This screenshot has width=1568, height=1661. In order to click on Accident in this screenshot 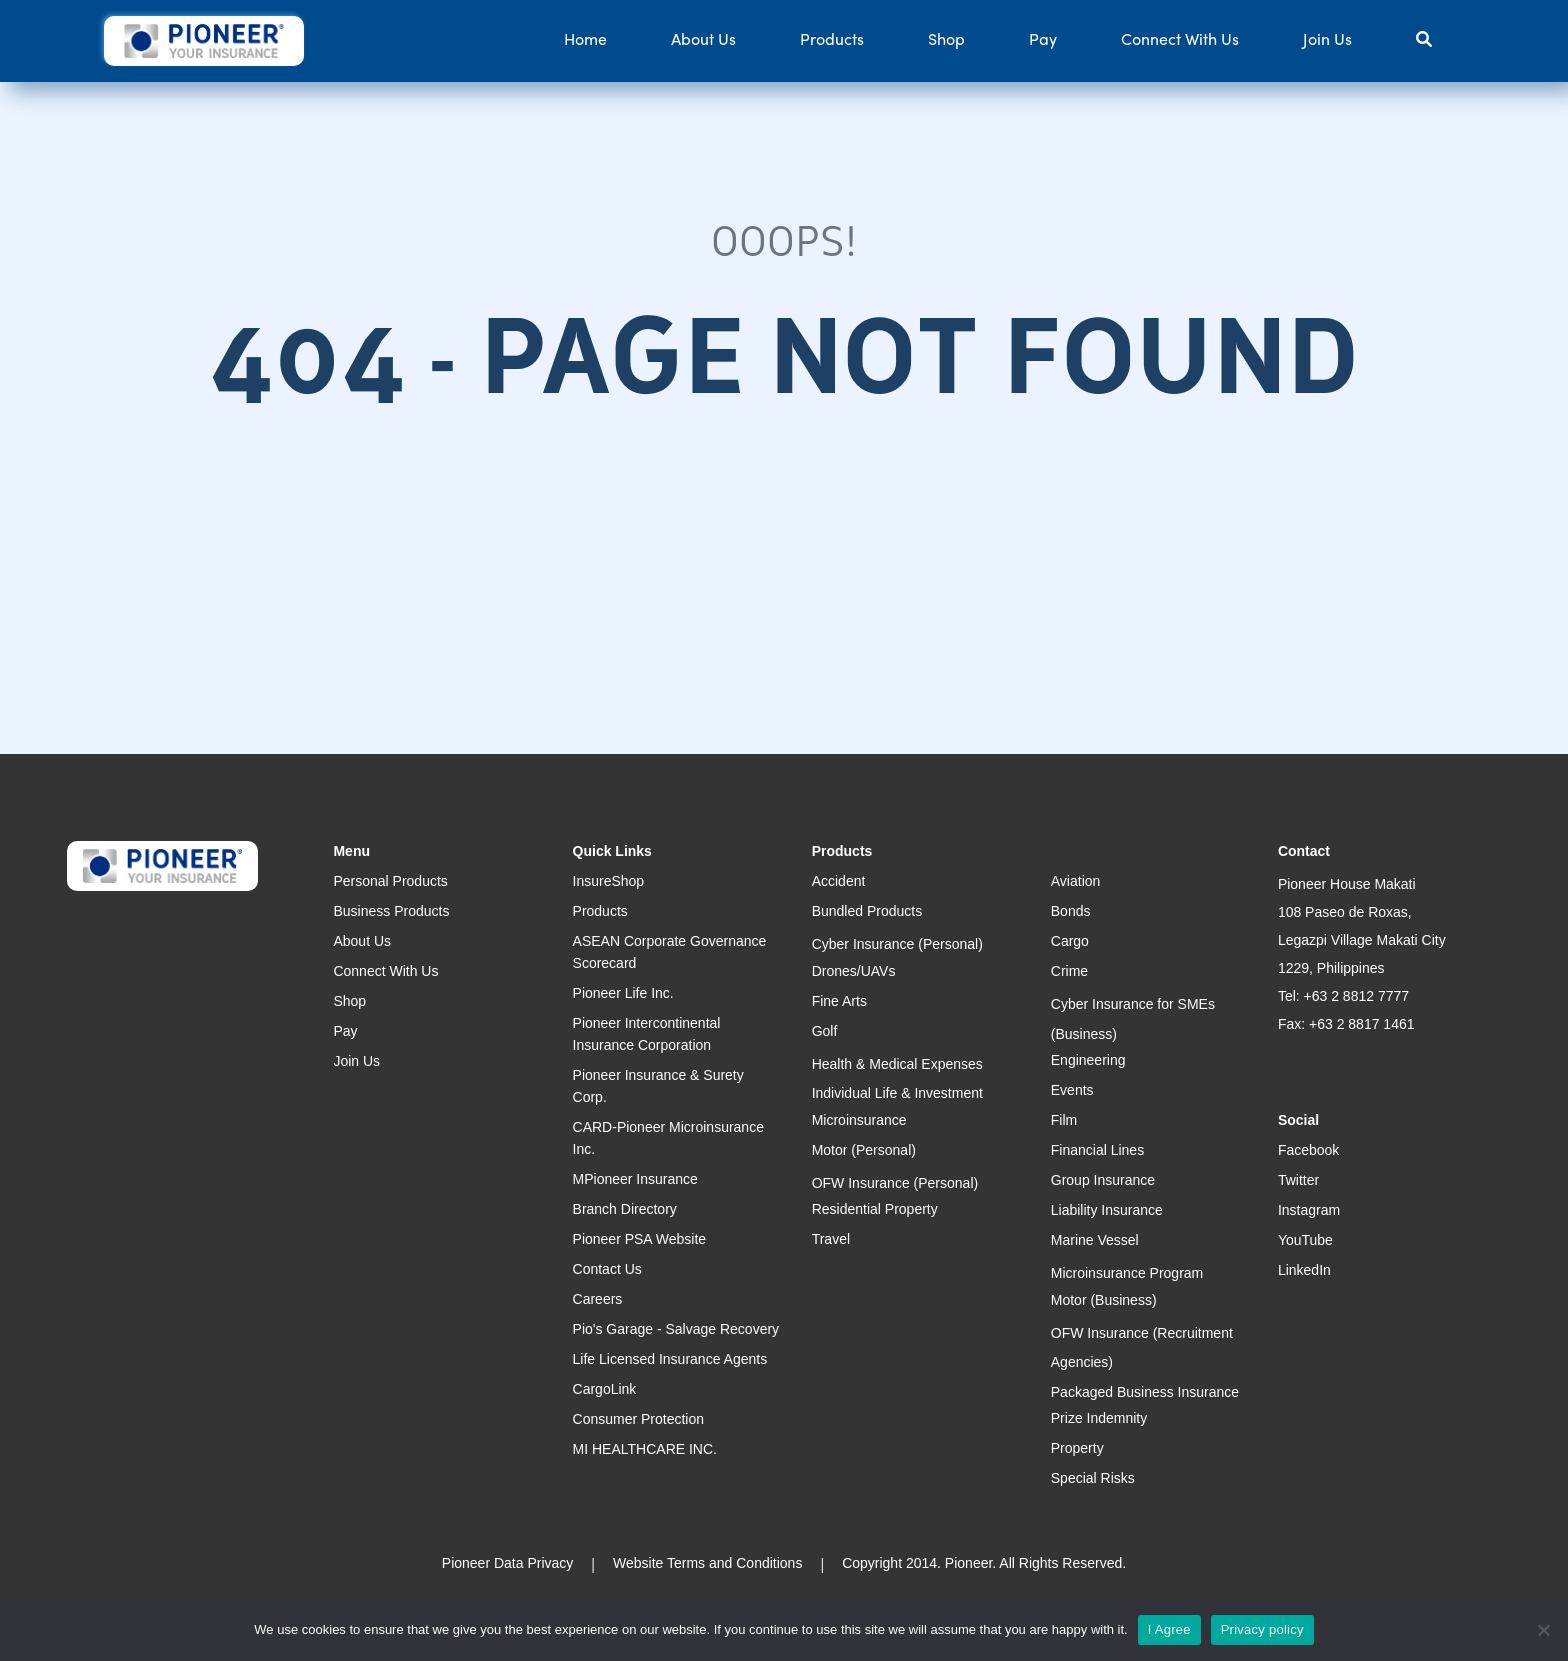, I will do `click(839, 881)`.